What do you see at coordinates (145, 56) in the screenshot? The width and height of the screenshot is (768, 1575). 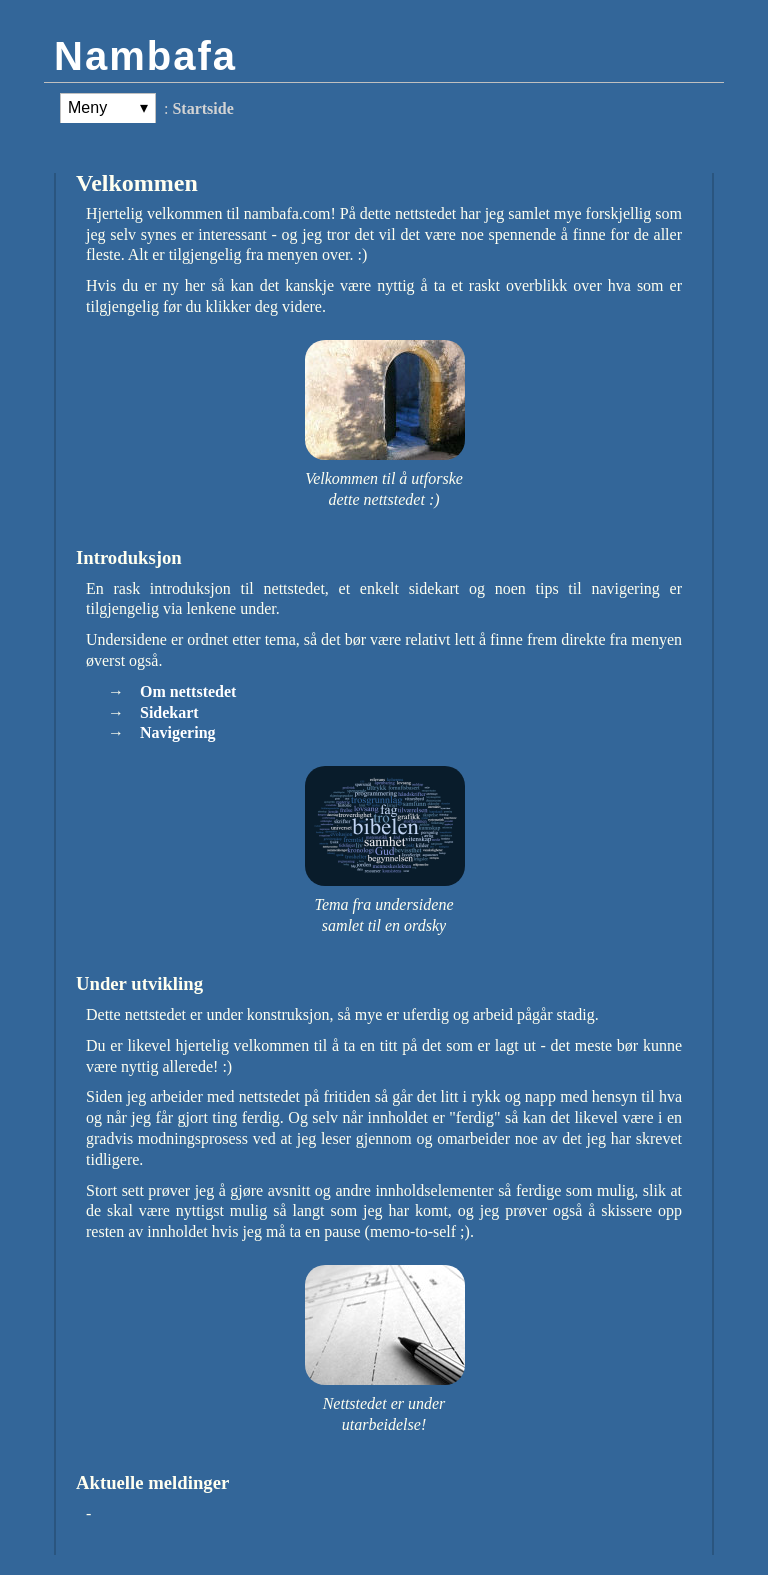 I see `Nambafa` at bounding box center [145, 56].